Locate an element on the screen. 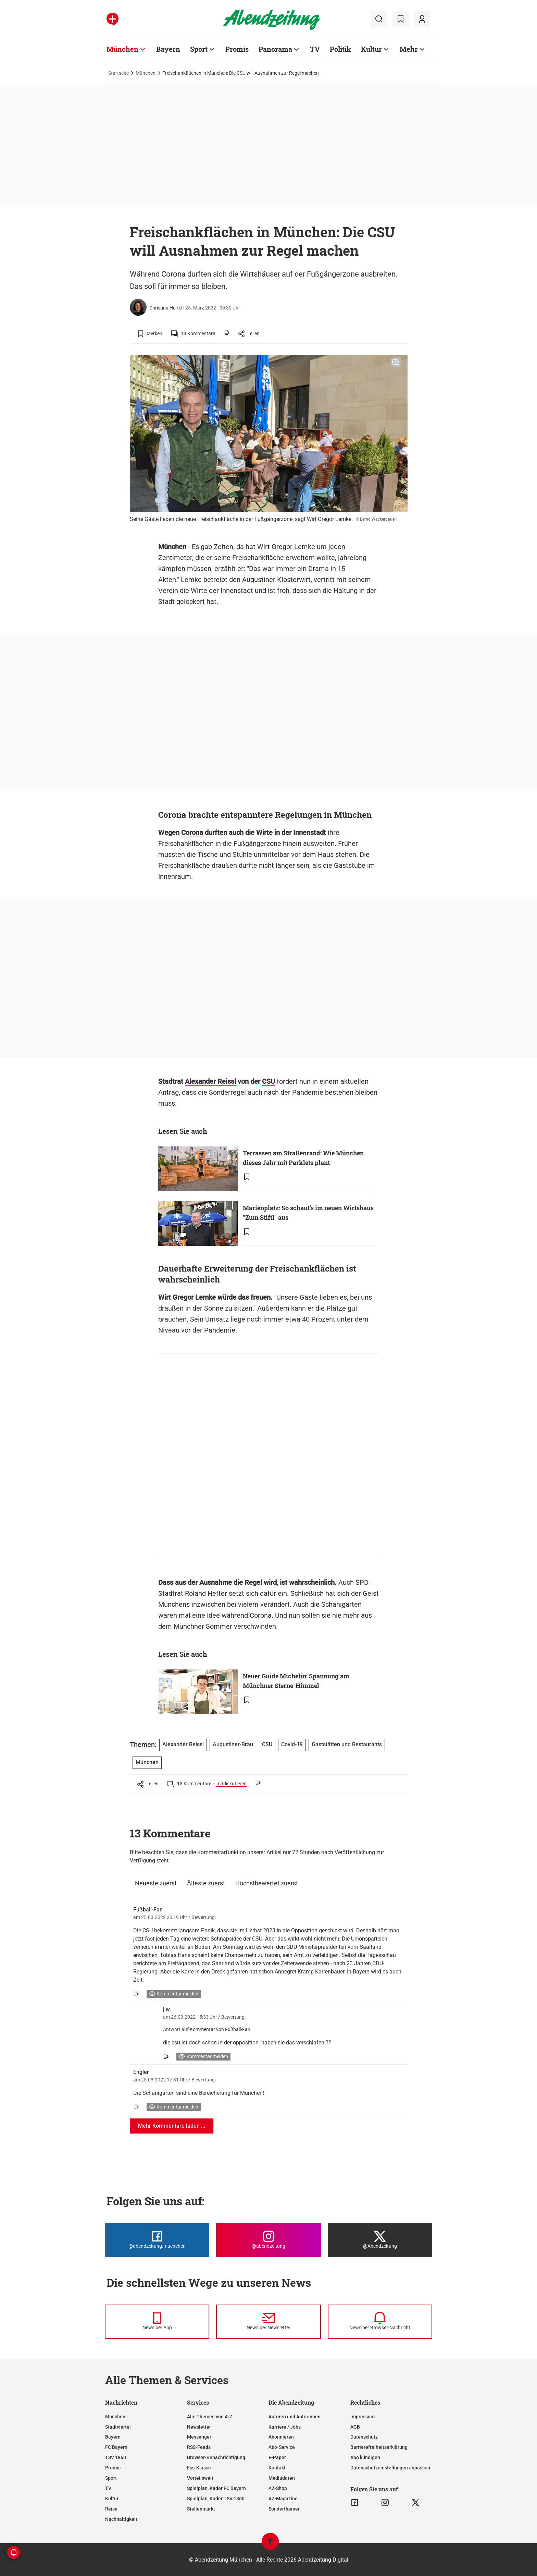  [News per Newsletter] is located at coordinates (268, 2322).